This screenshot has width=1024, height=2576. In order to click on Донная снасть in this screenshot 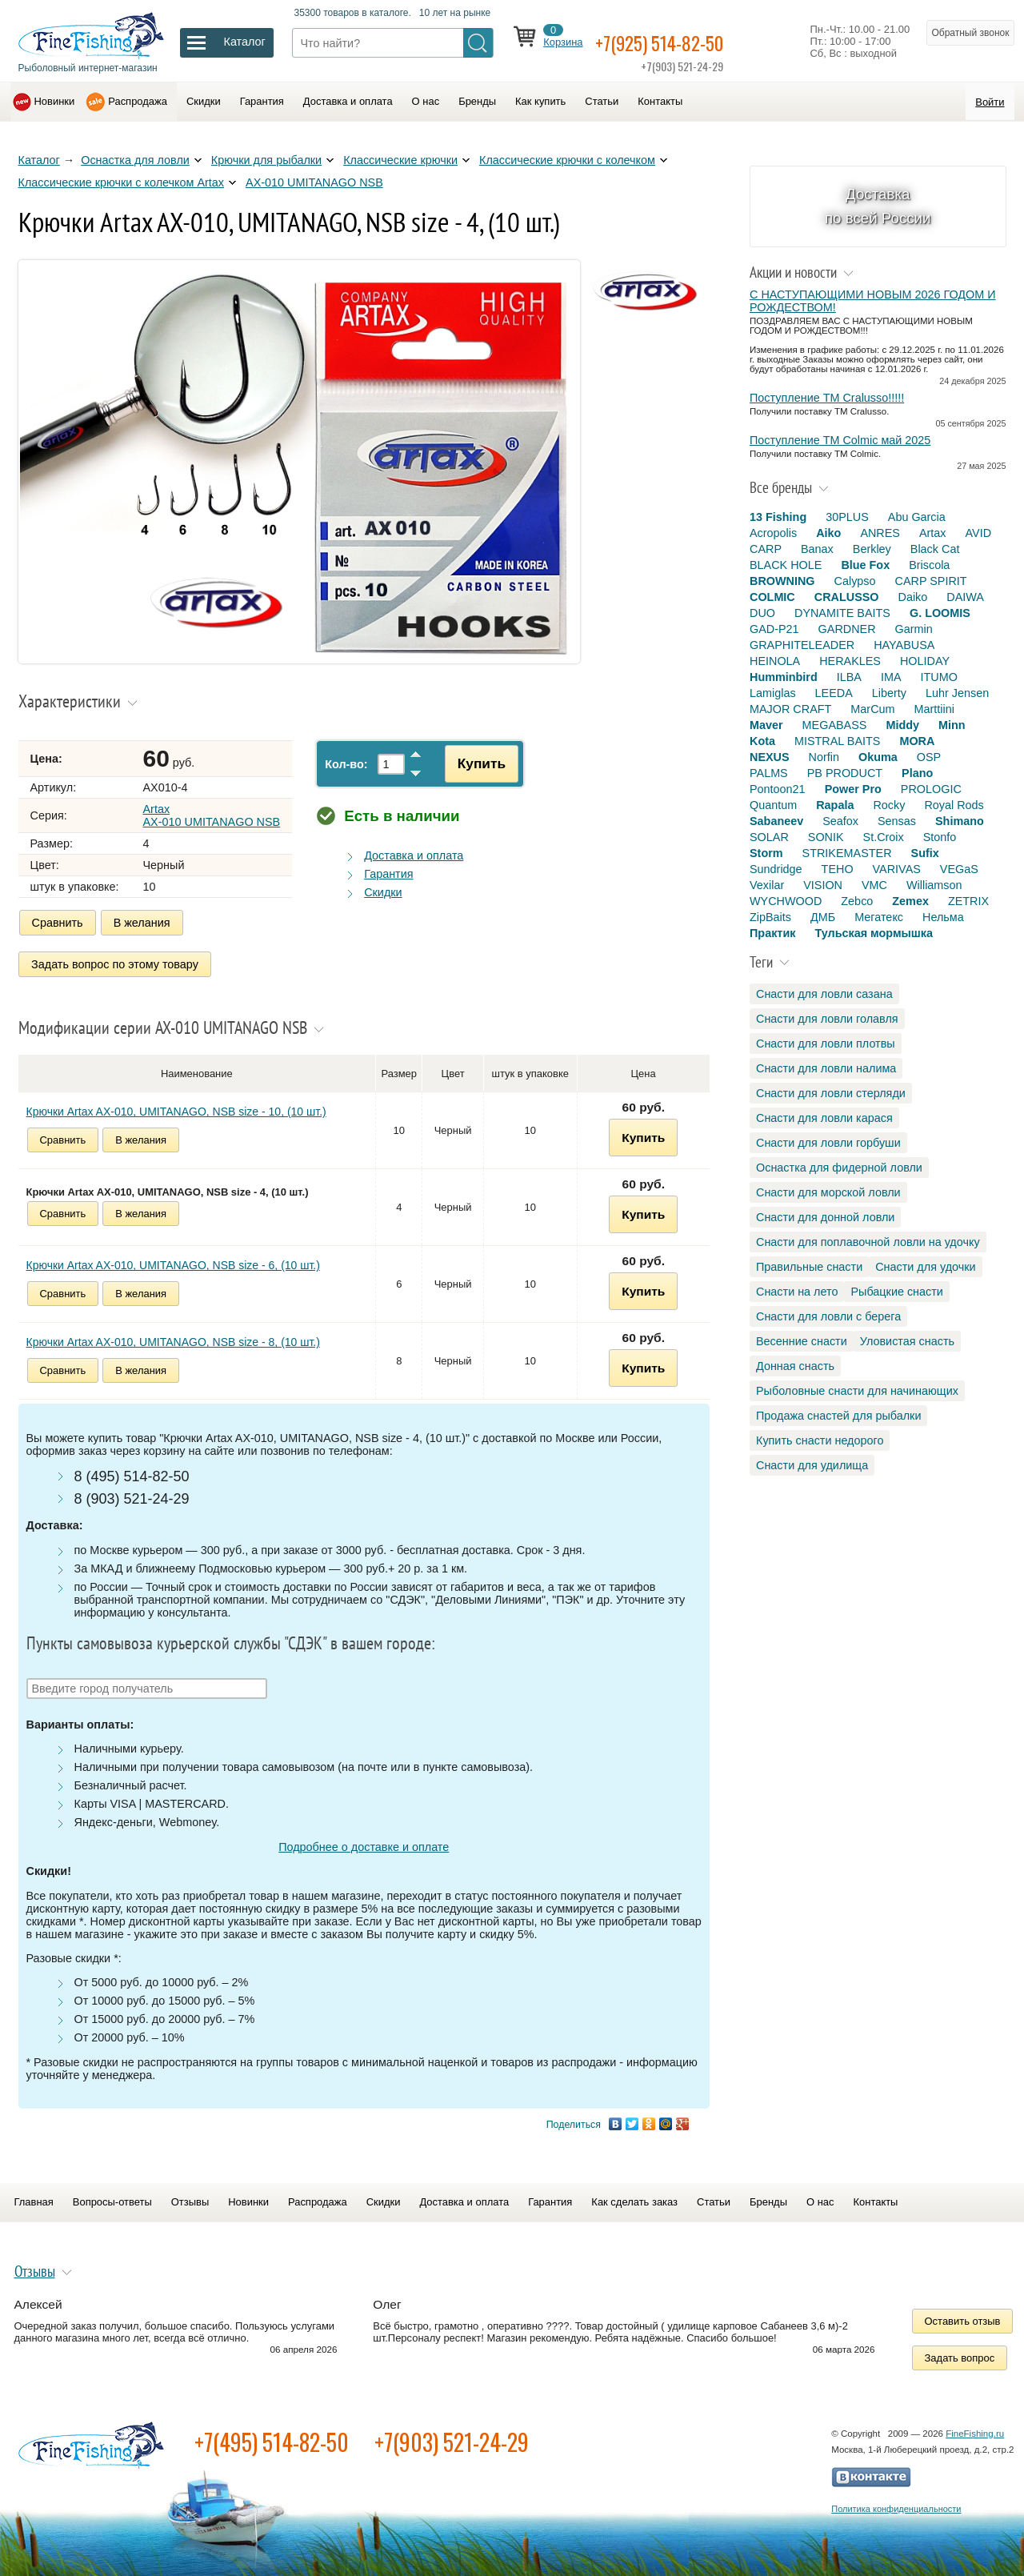, I will do `click(795, 1366)`.